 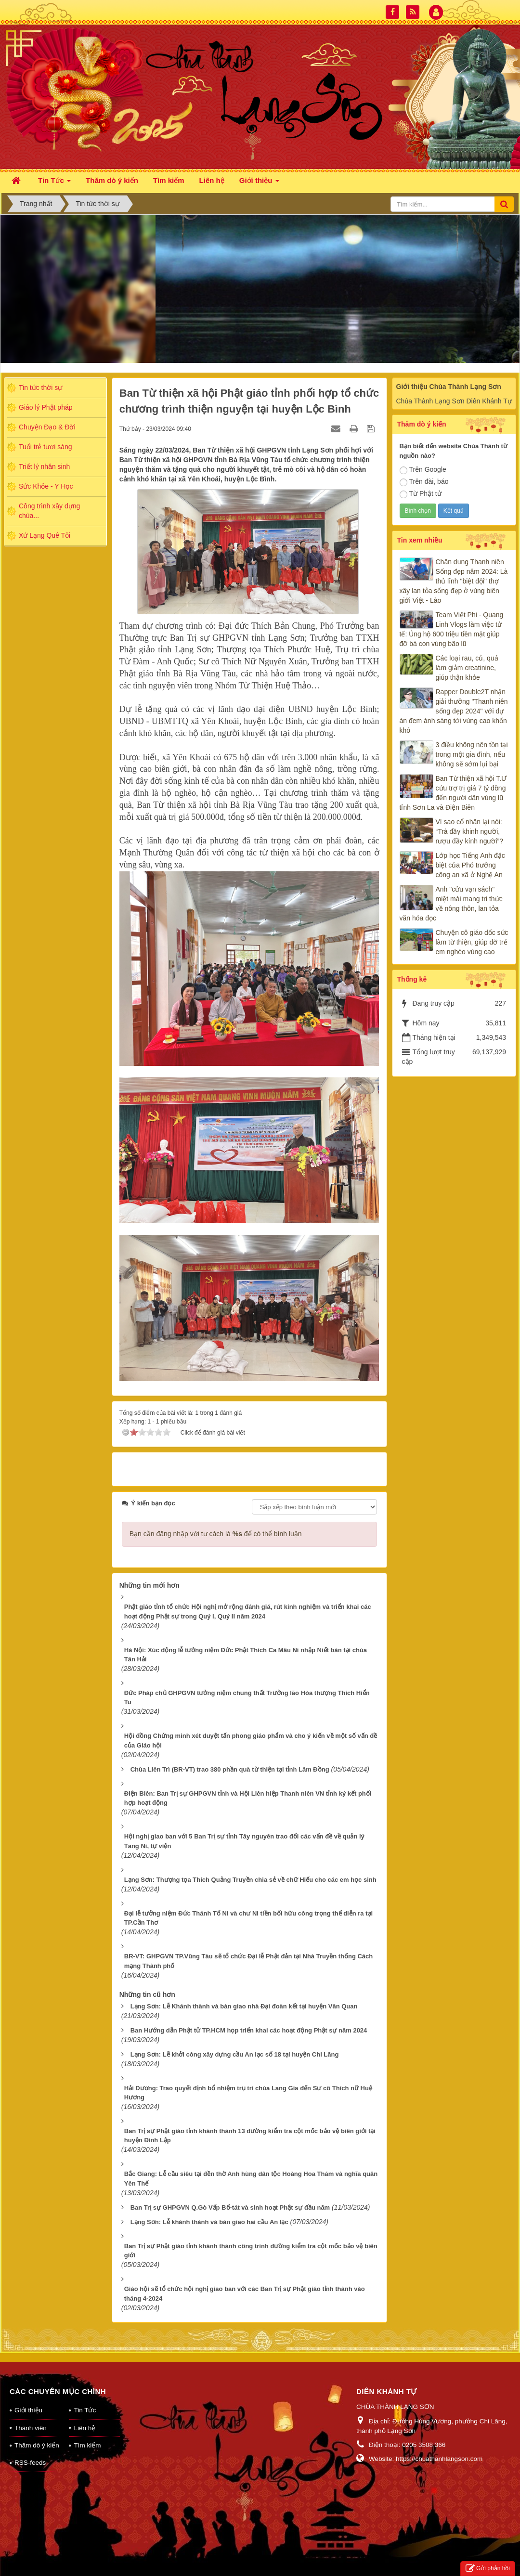 What do you see at coordinates (467, 667) in the screenshot?
I see `Các loại rau, củ, quả làm giảm creatinine, giúp thận khỏe` at bounding box center [467, 667].